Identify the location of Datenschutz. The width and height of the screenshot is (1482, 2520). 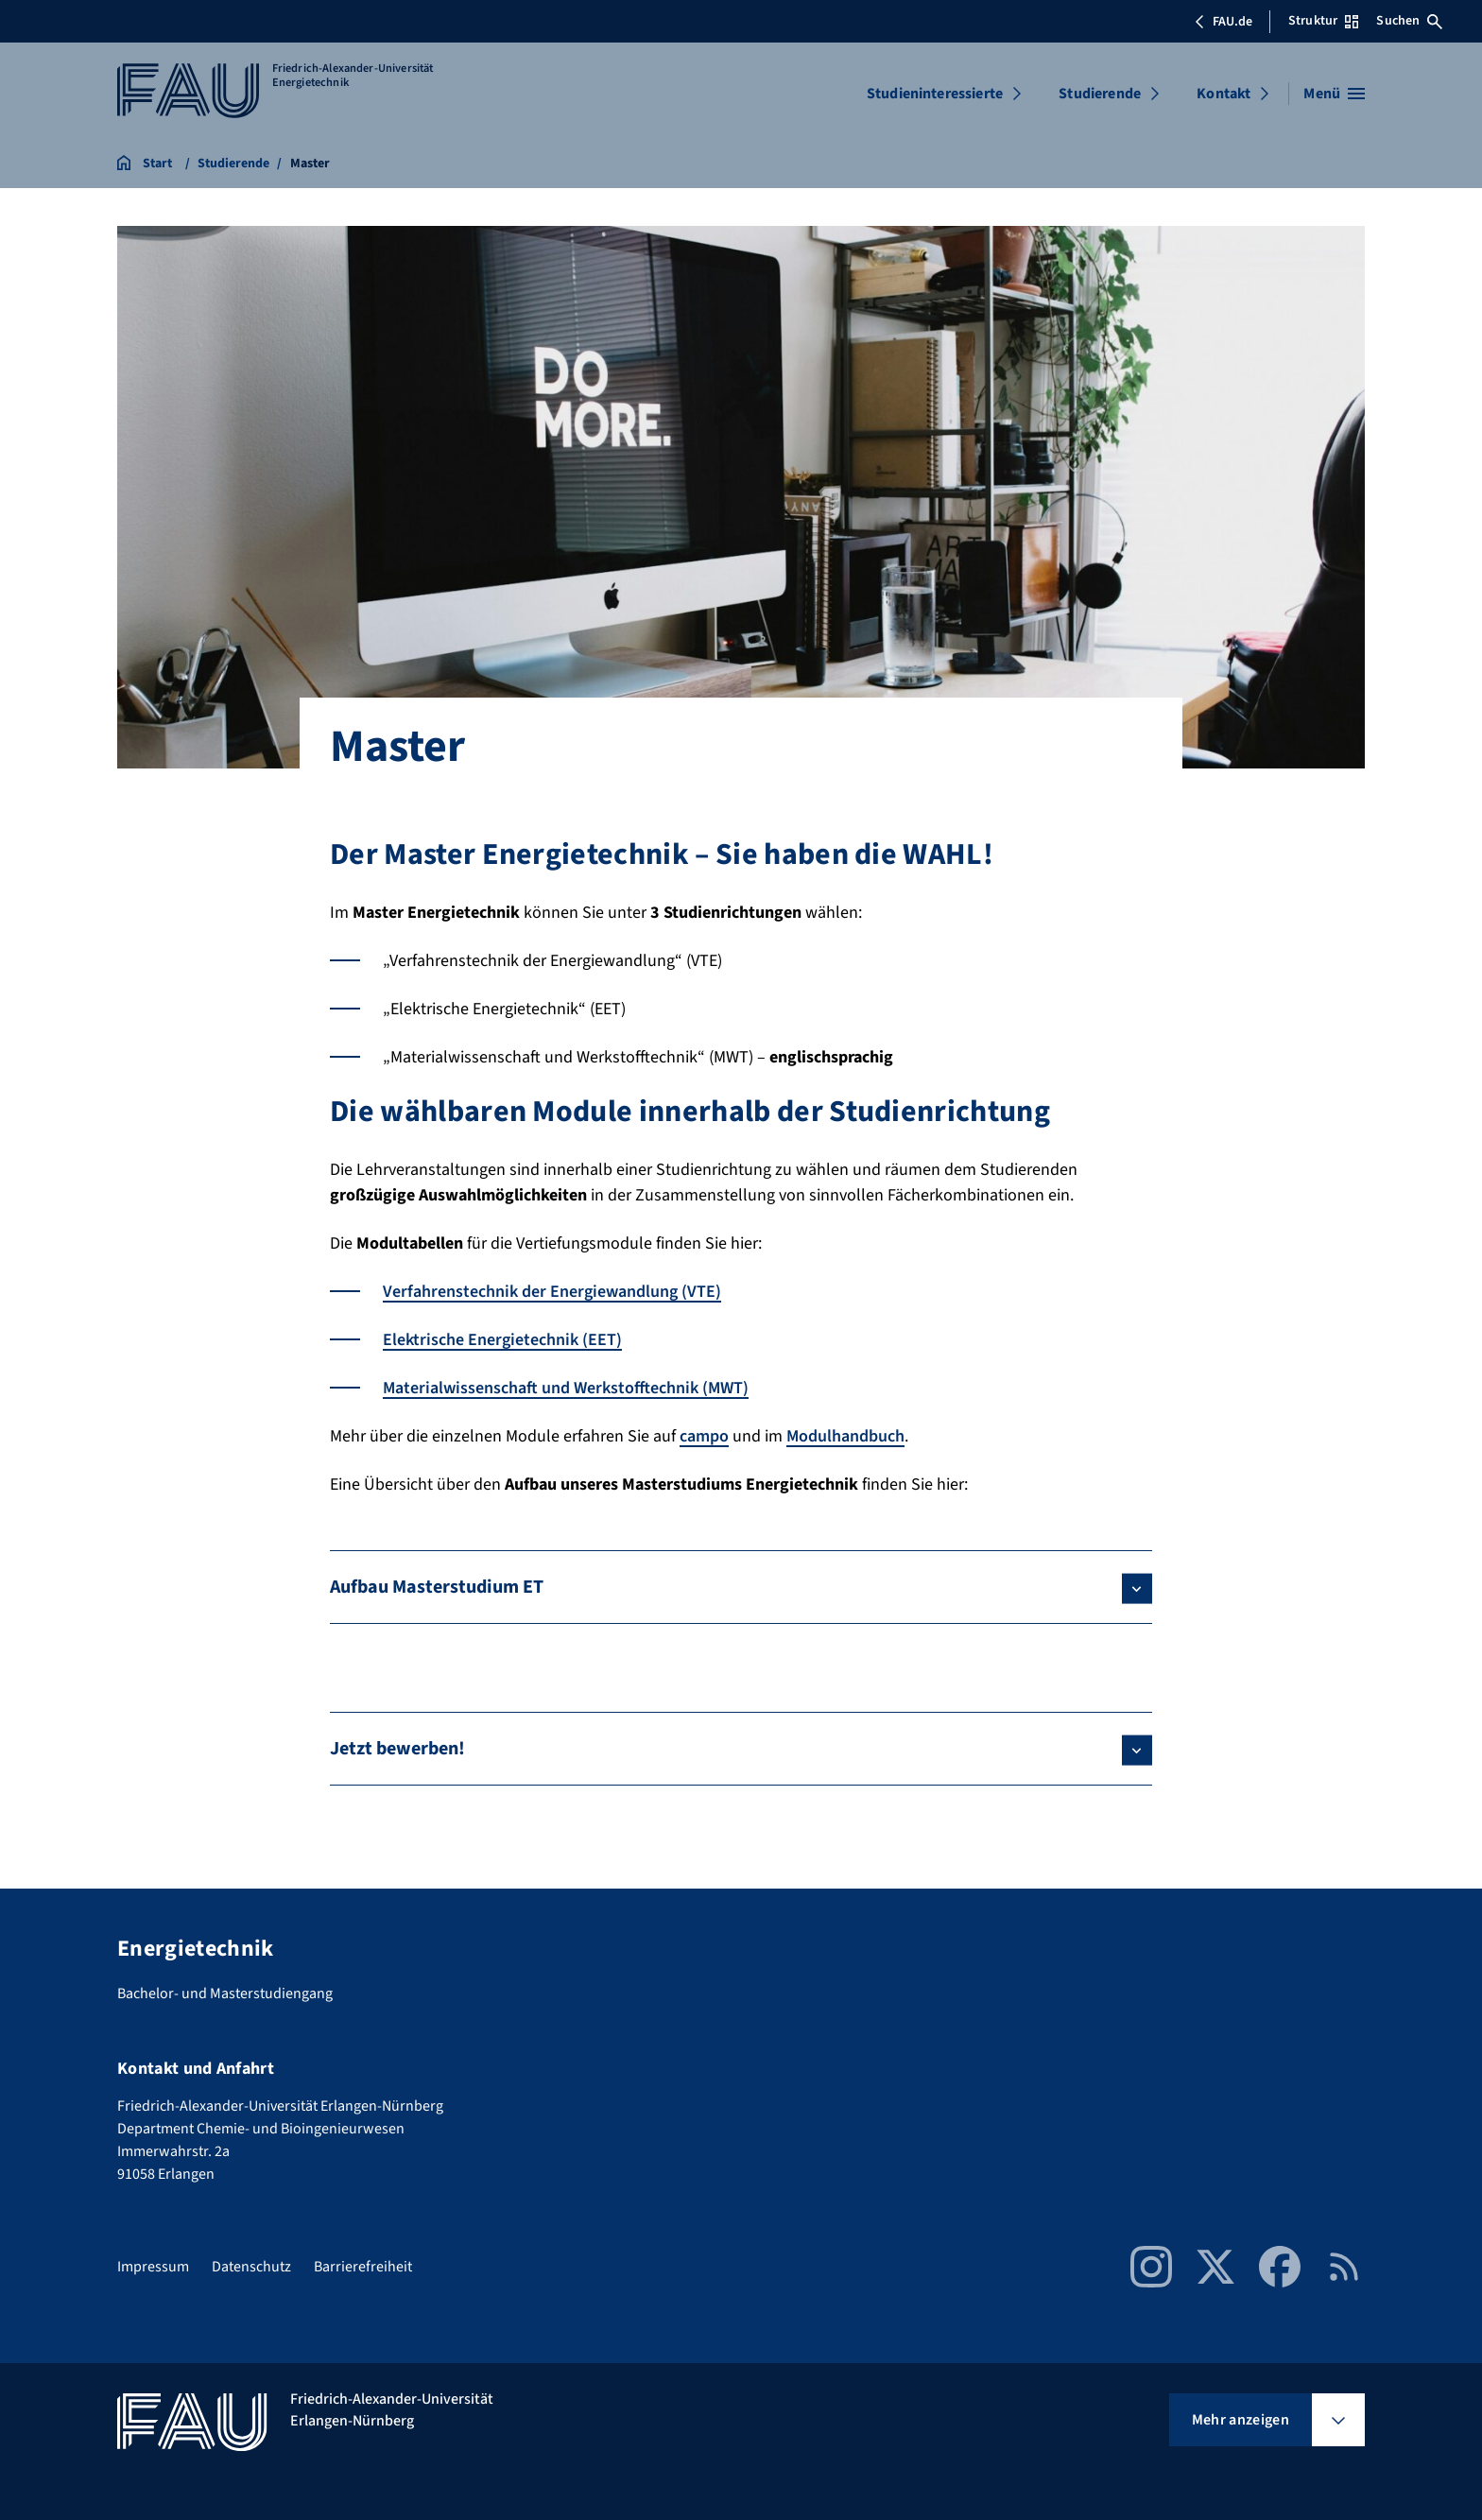
(251, 2266).